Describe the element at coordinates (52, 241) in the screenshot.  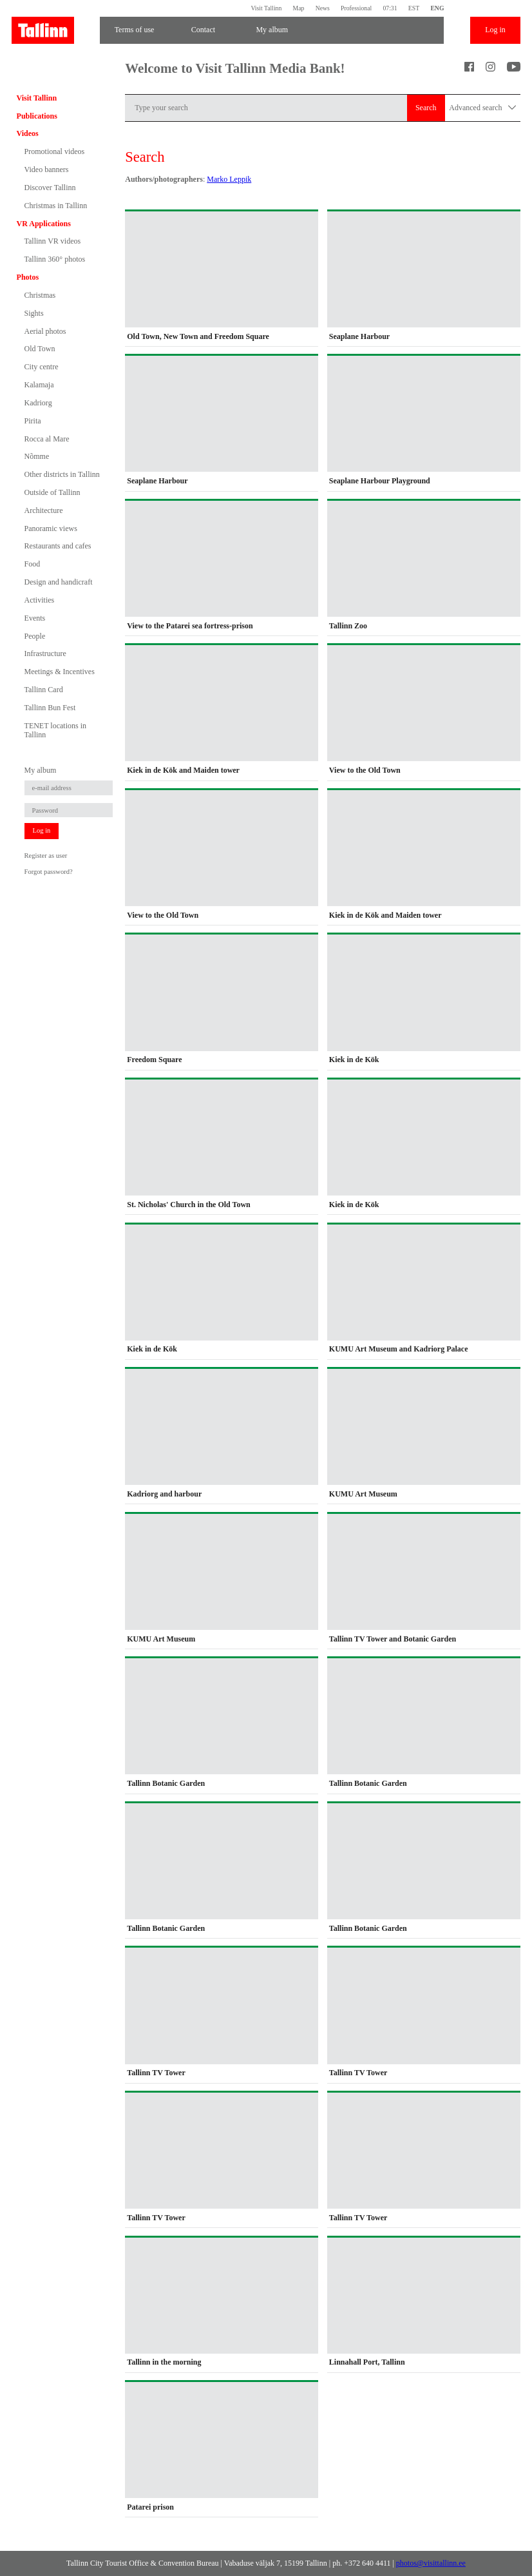
I see `Tallinn VR videos` at that location.